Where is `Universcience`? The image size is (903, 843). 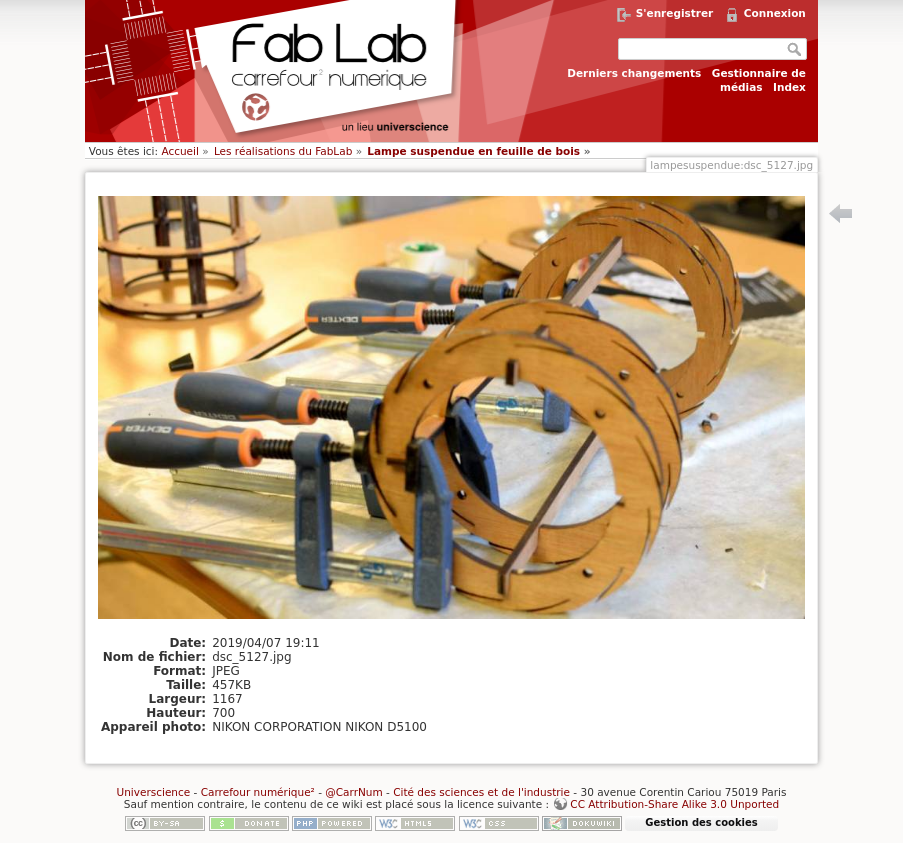 Universcience is located at coordinates (153, 792).